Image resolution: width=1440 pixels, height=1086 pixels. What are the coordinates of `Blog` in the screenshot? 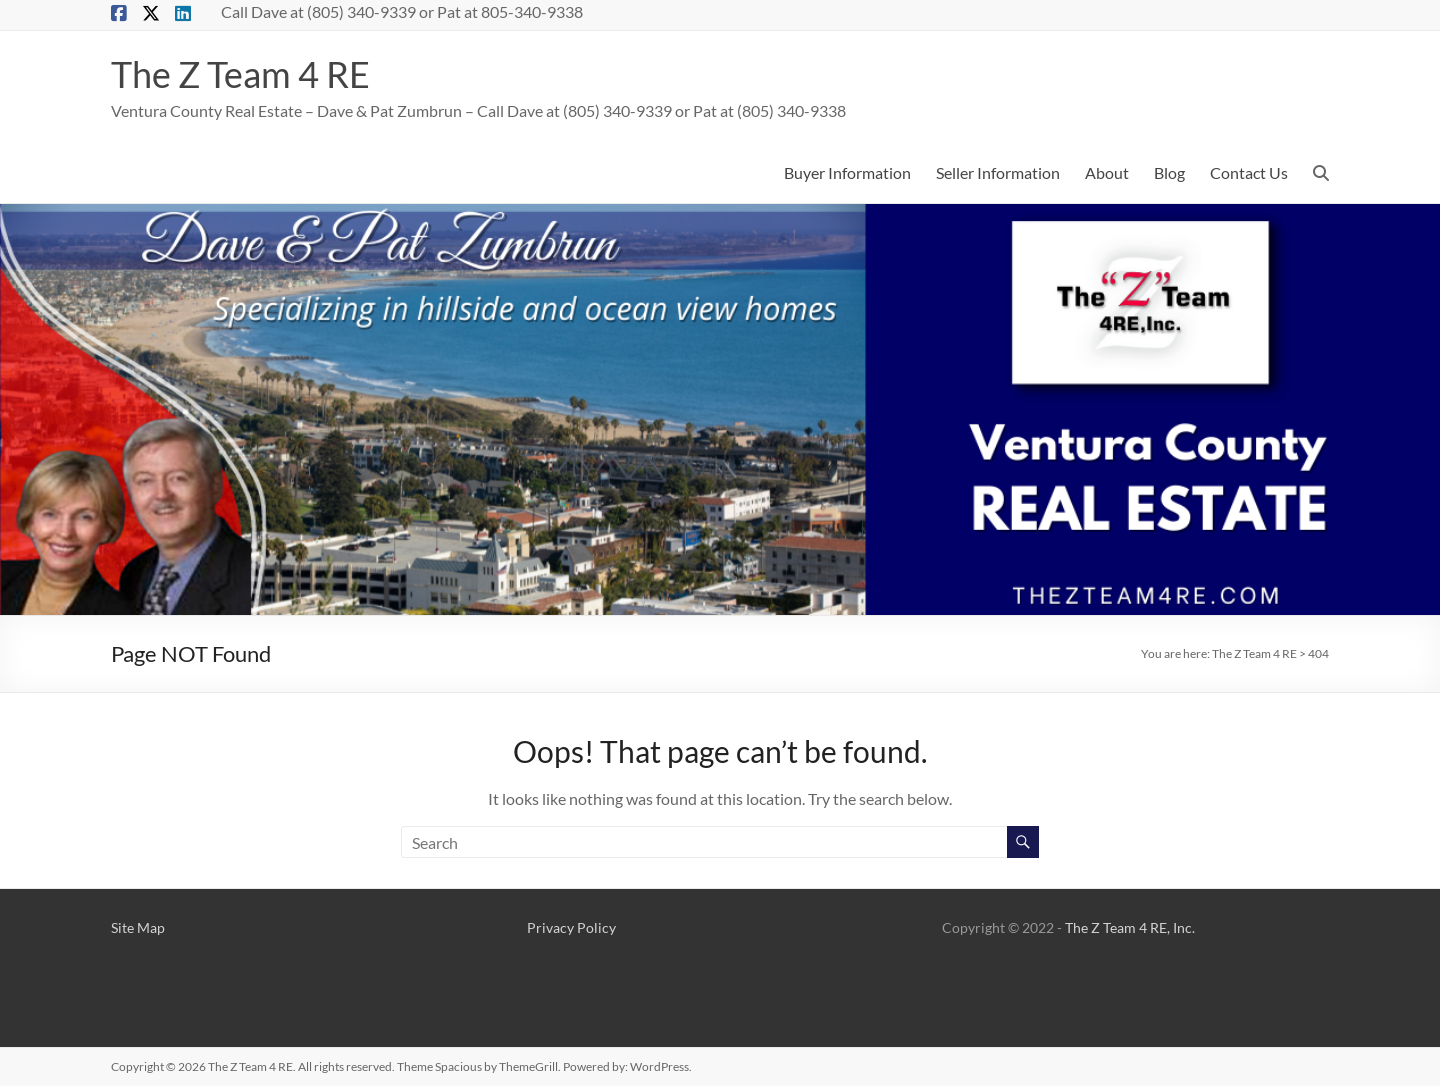 It's located at (1169, 172).